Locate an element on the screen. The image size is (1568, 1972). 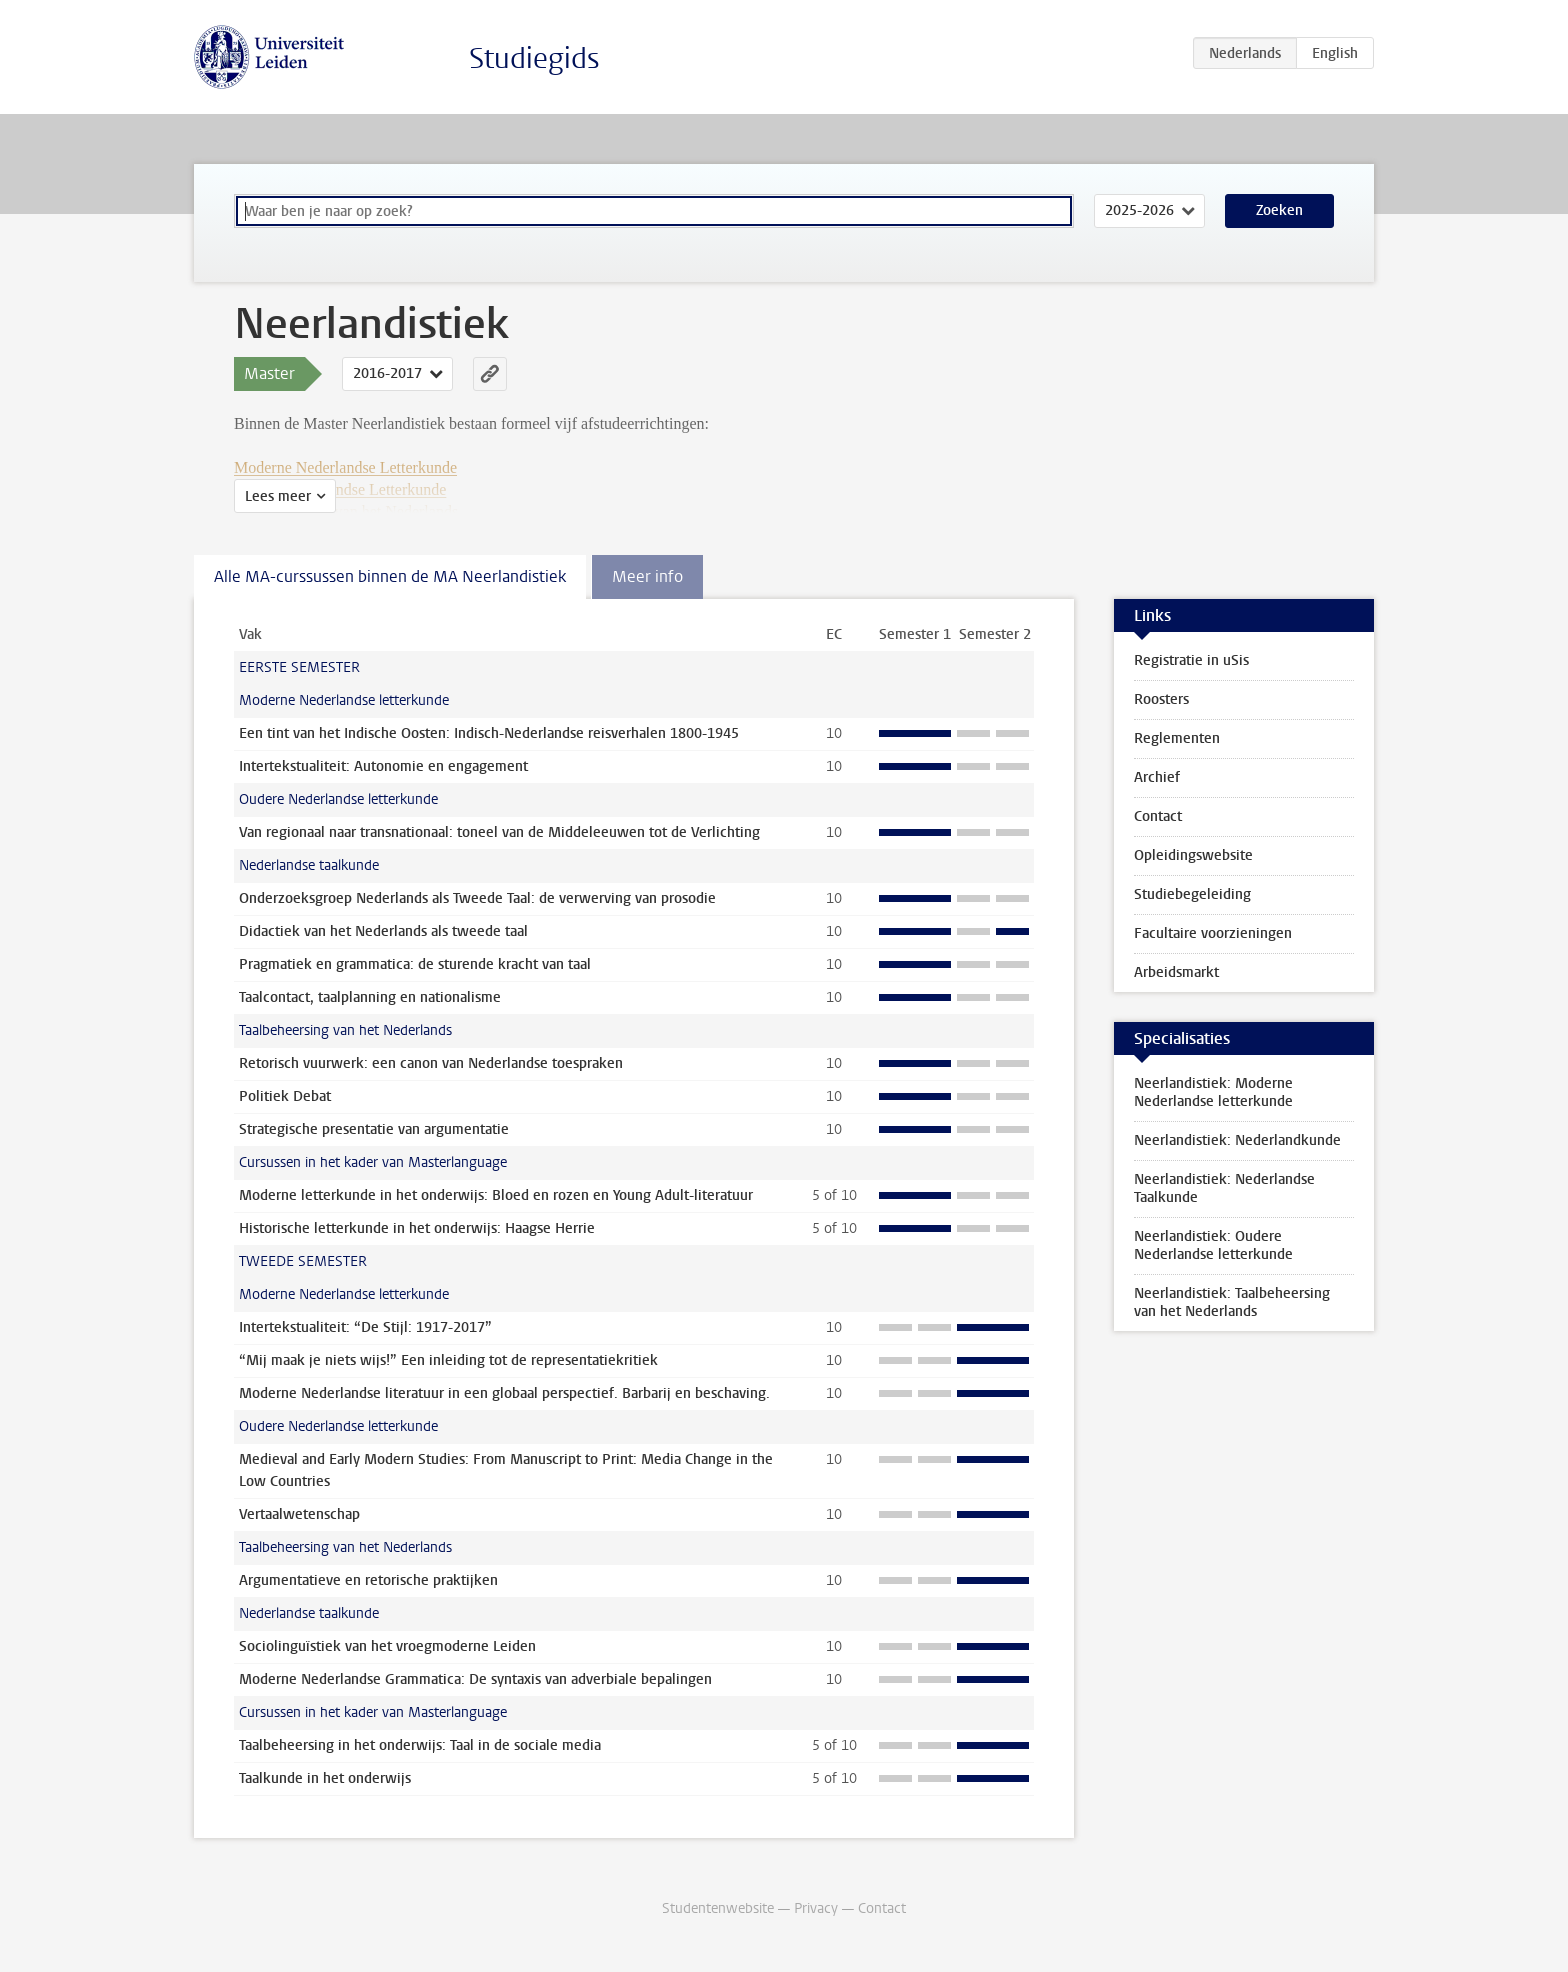
Opleidingswebsite is located at coordinates (1193, 855).